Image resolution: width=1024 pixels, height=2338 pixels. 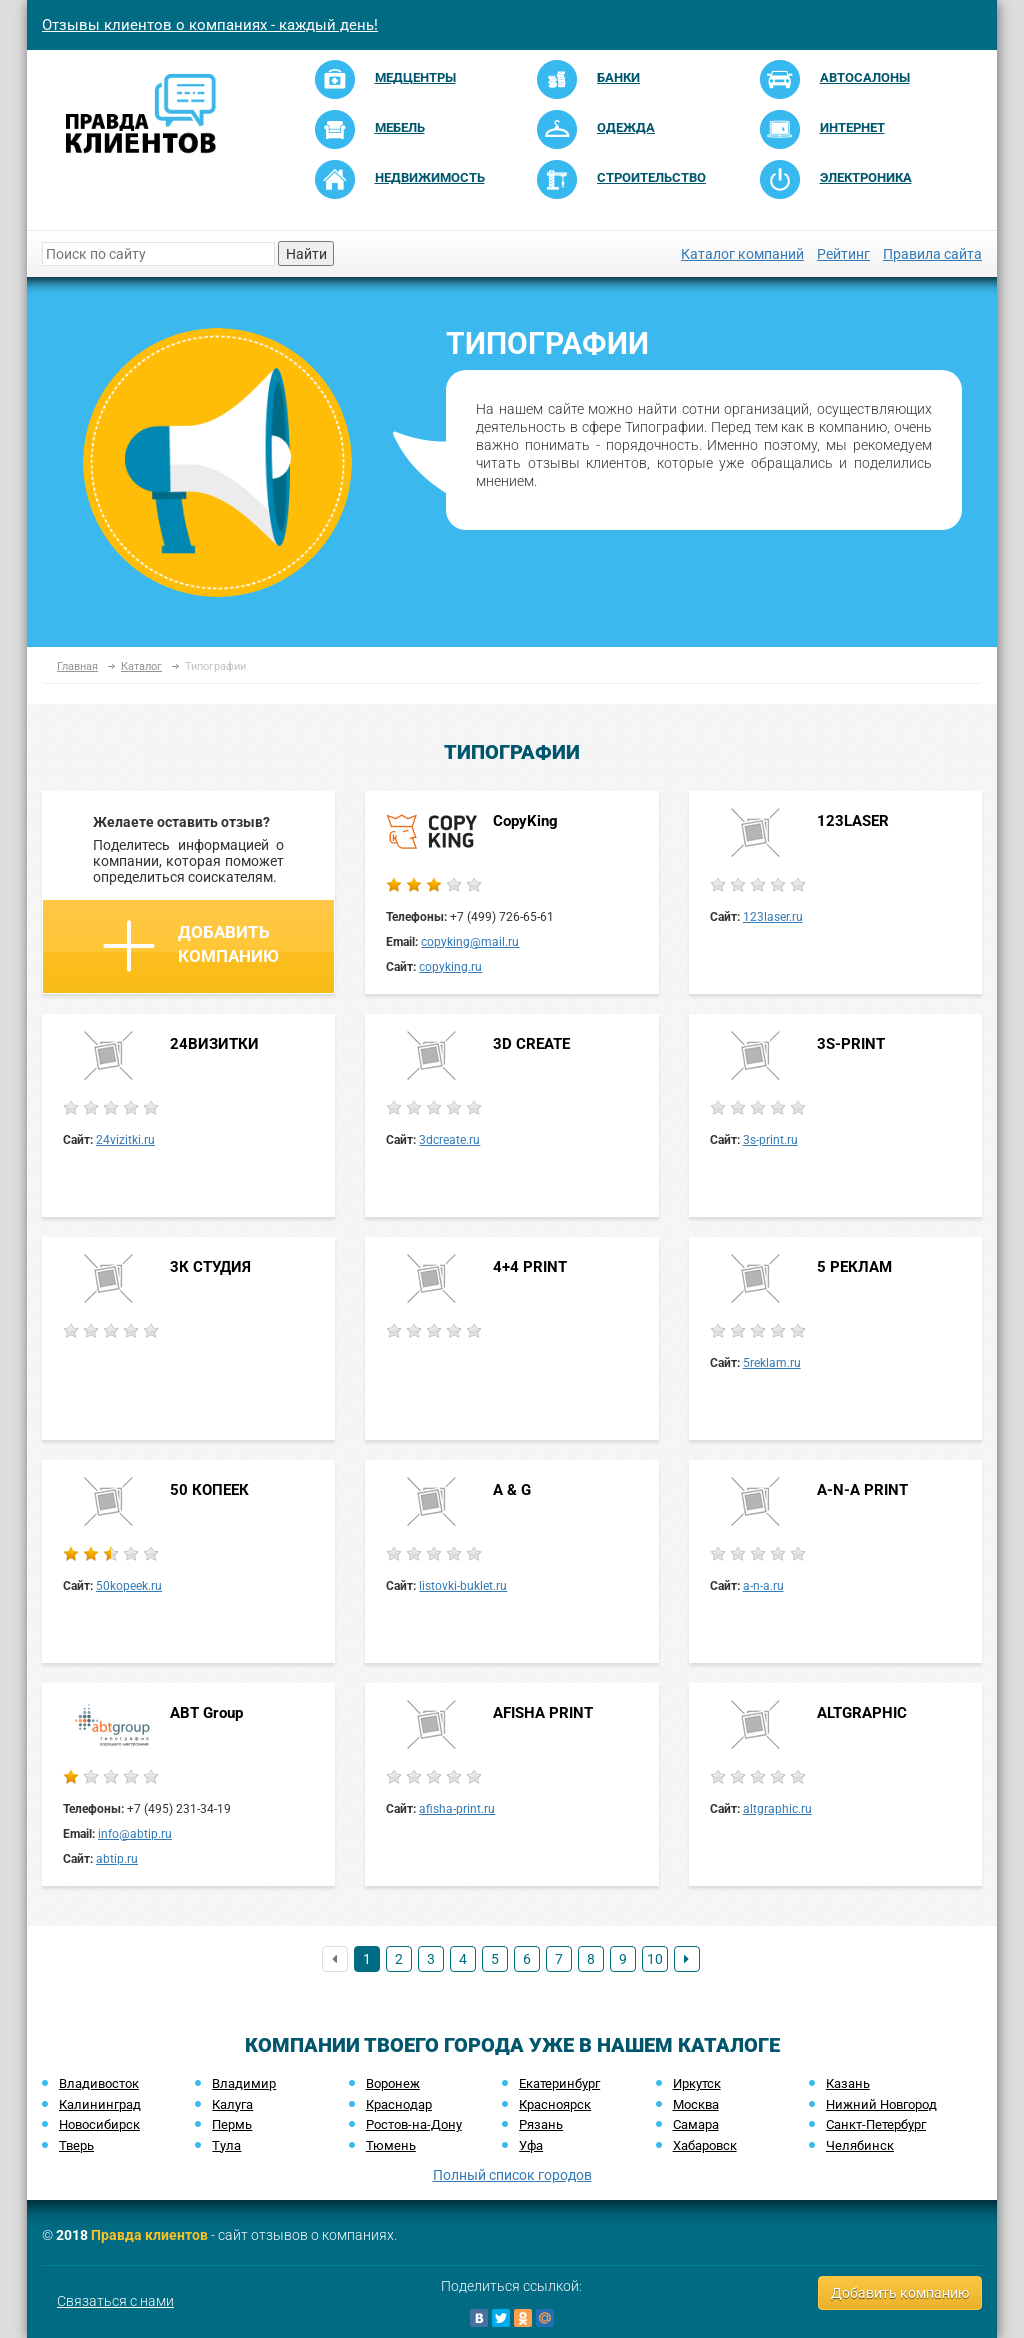 I want to click on Красноярск, so click(x=555, y=2104).